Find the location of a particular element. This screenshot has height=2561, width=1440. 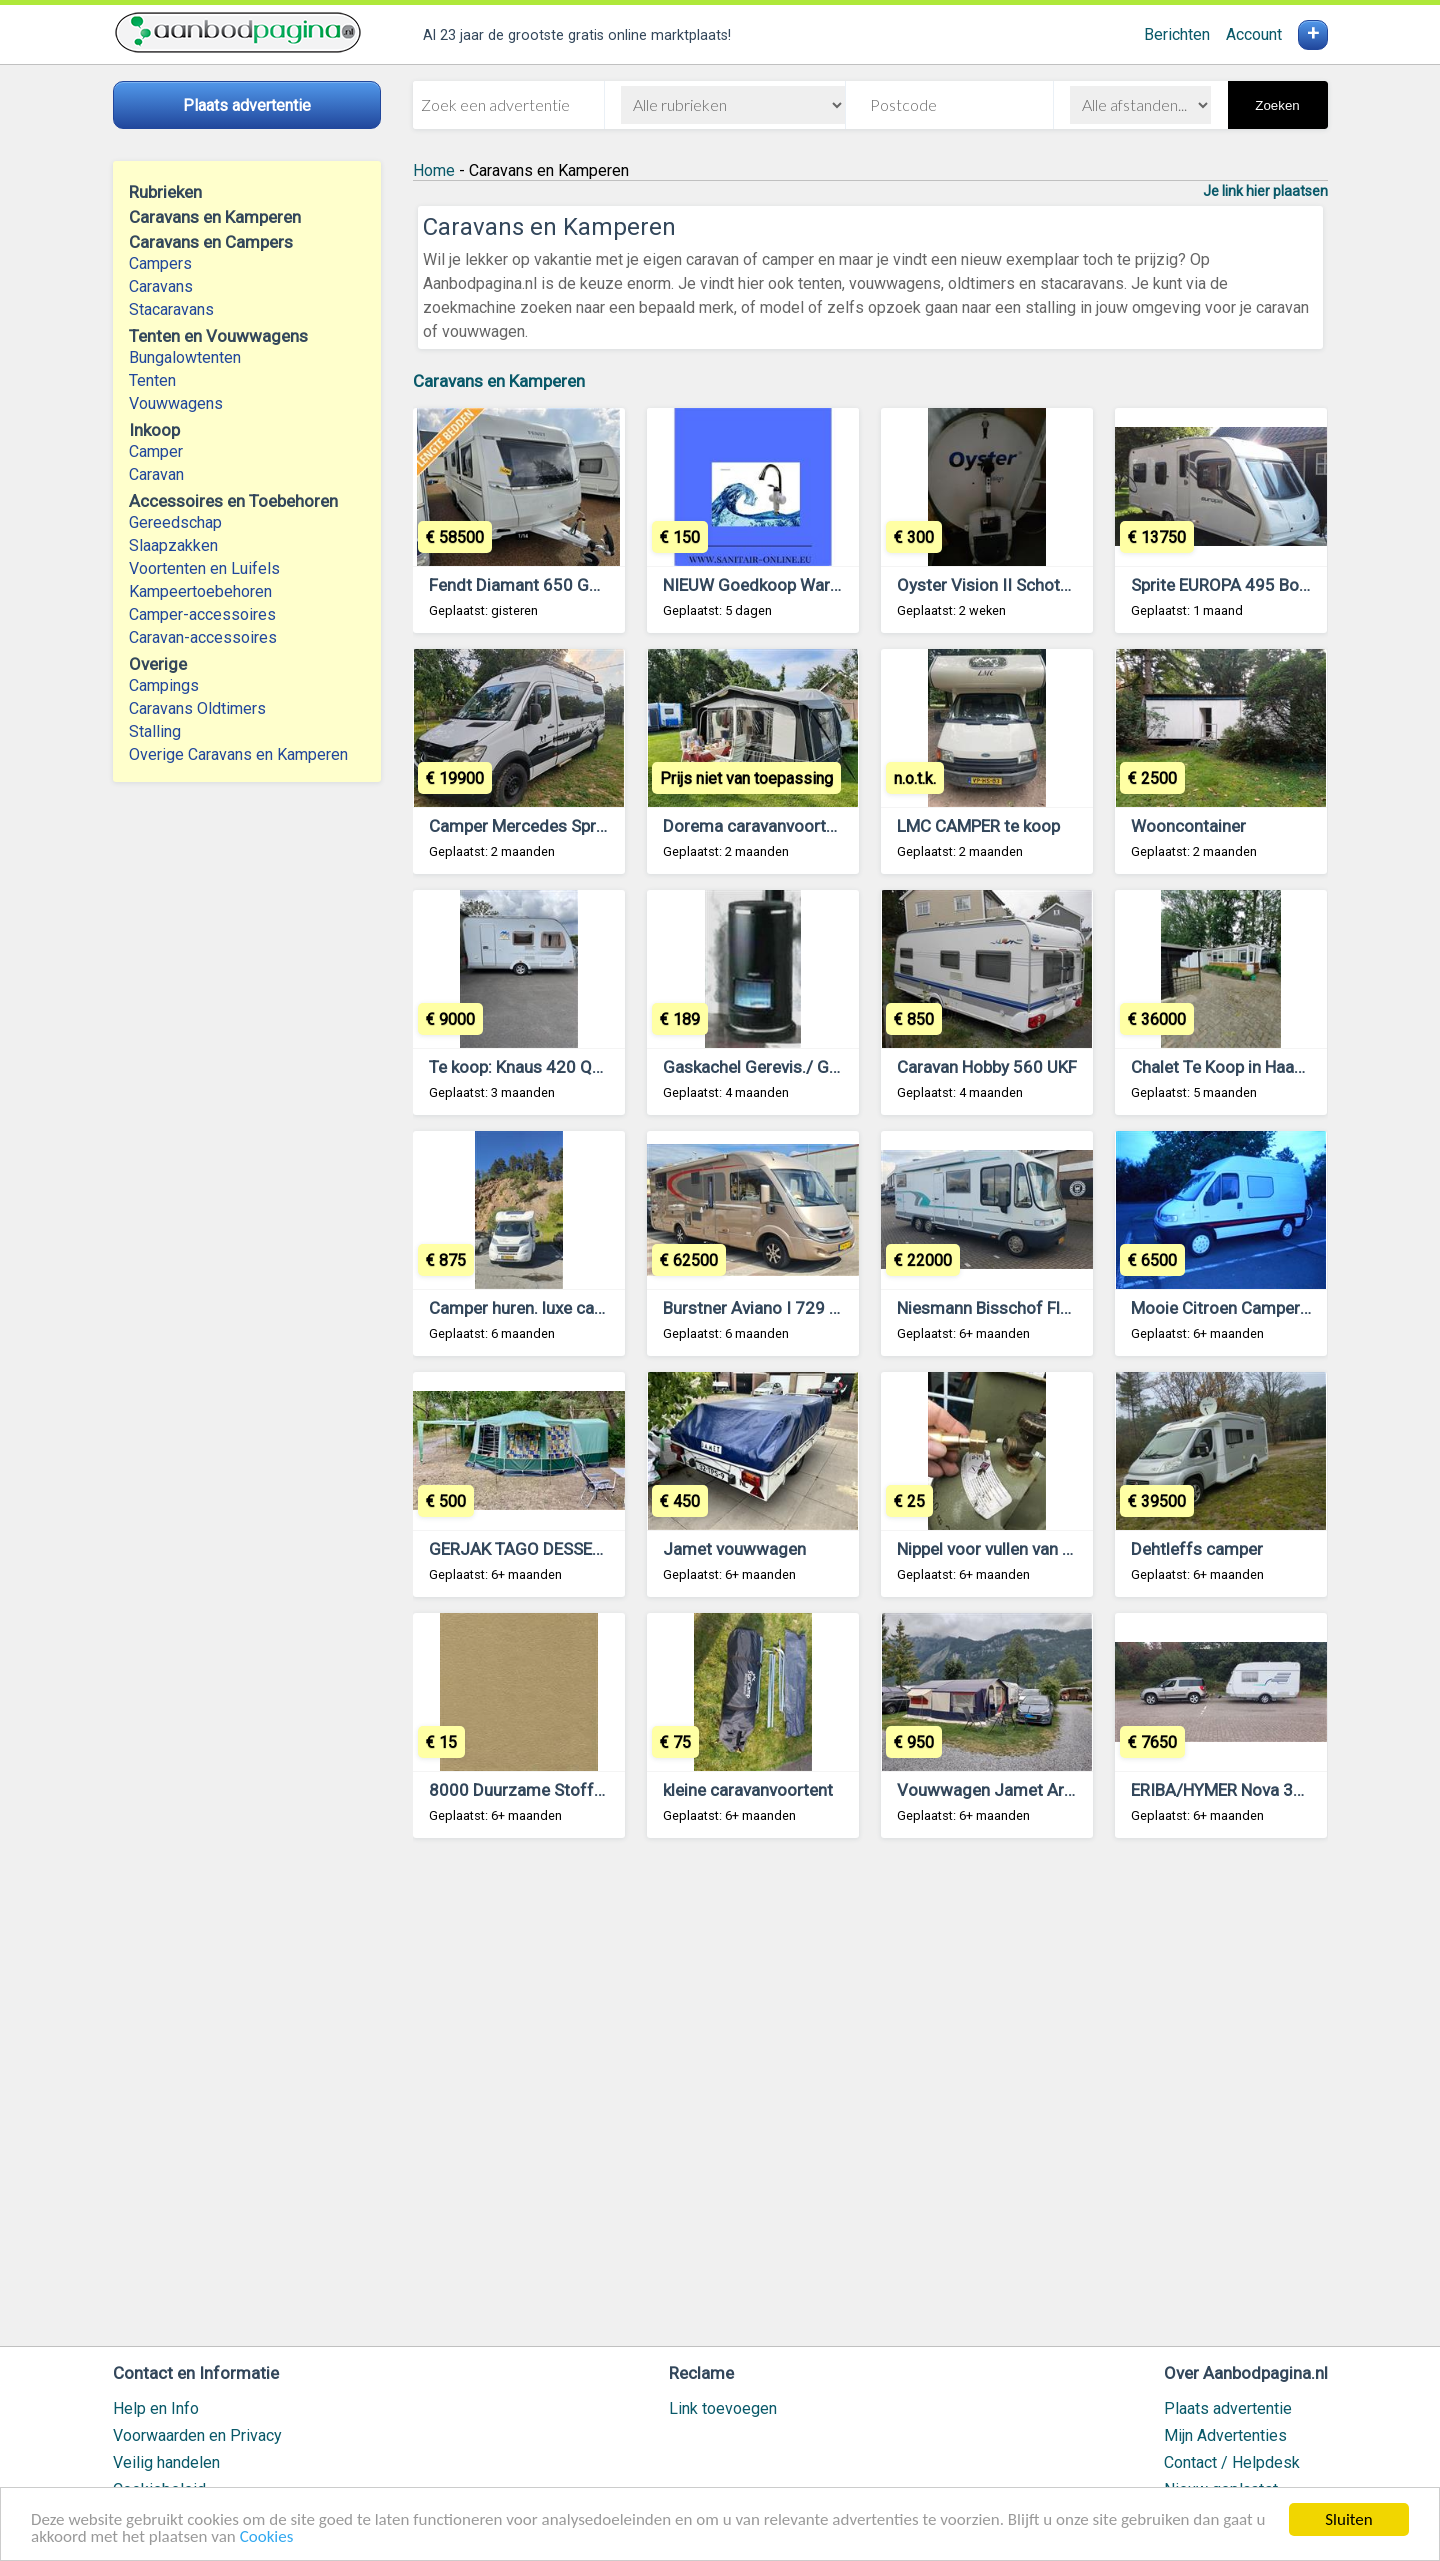

Caravan Hobby 560 UKF is located at coordinates (987, 1067).